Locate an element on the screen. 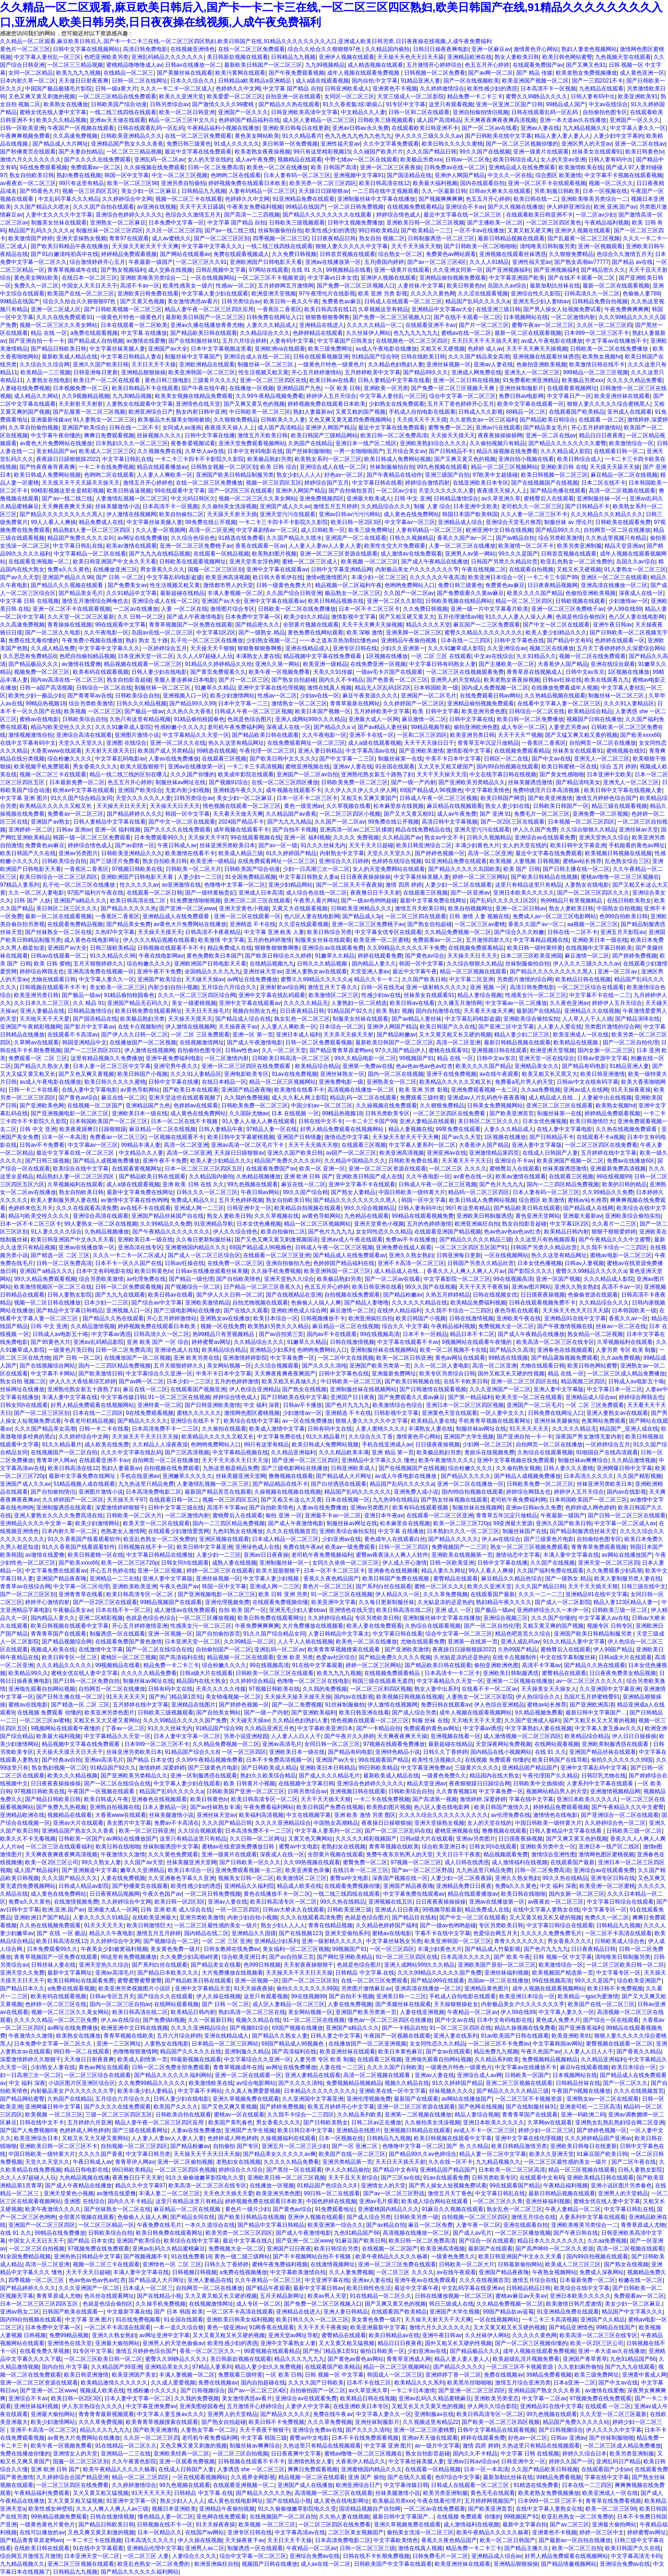  国产亚洲频道中文字幕 is located at coordinates (89, 1870).